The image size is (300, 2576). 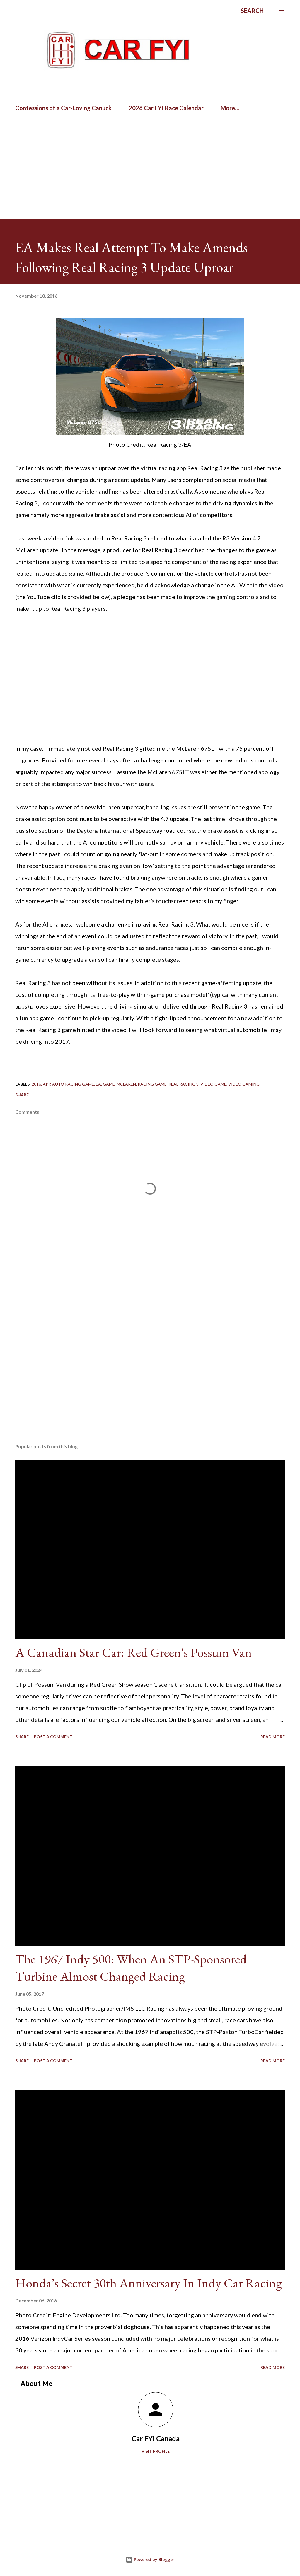 What do you see at coordinates (252, 10) in the screenshot?
I see `[Search]` at bounding box center [252, 10].